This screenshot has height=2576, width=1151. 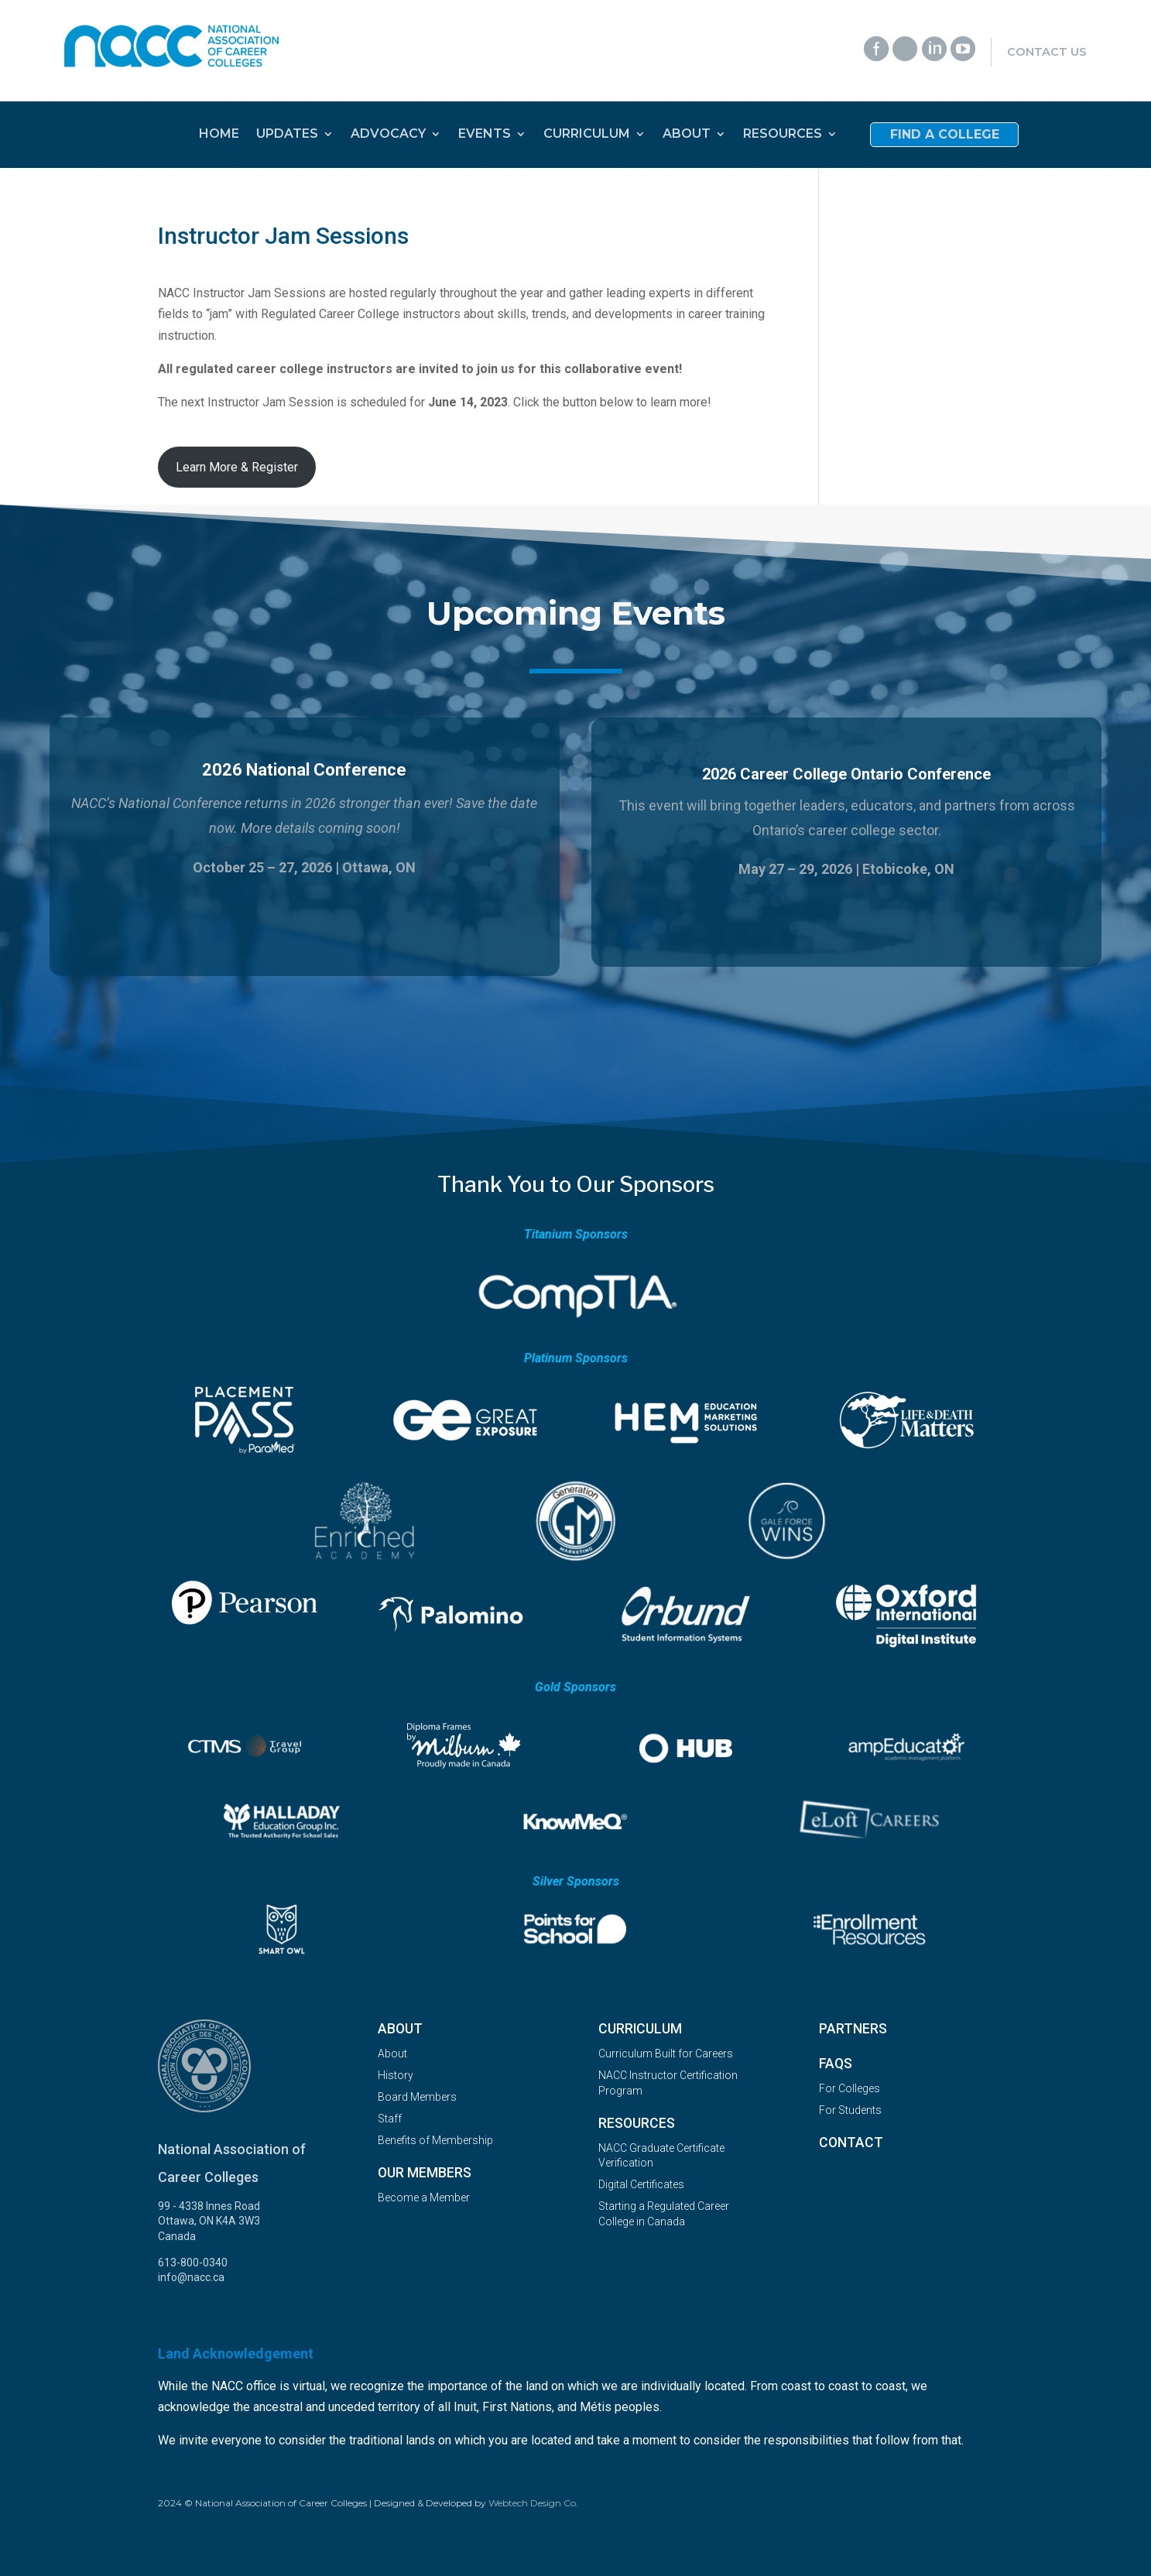 I want to click on Digital Certificates, so click(x=641, y=2184).